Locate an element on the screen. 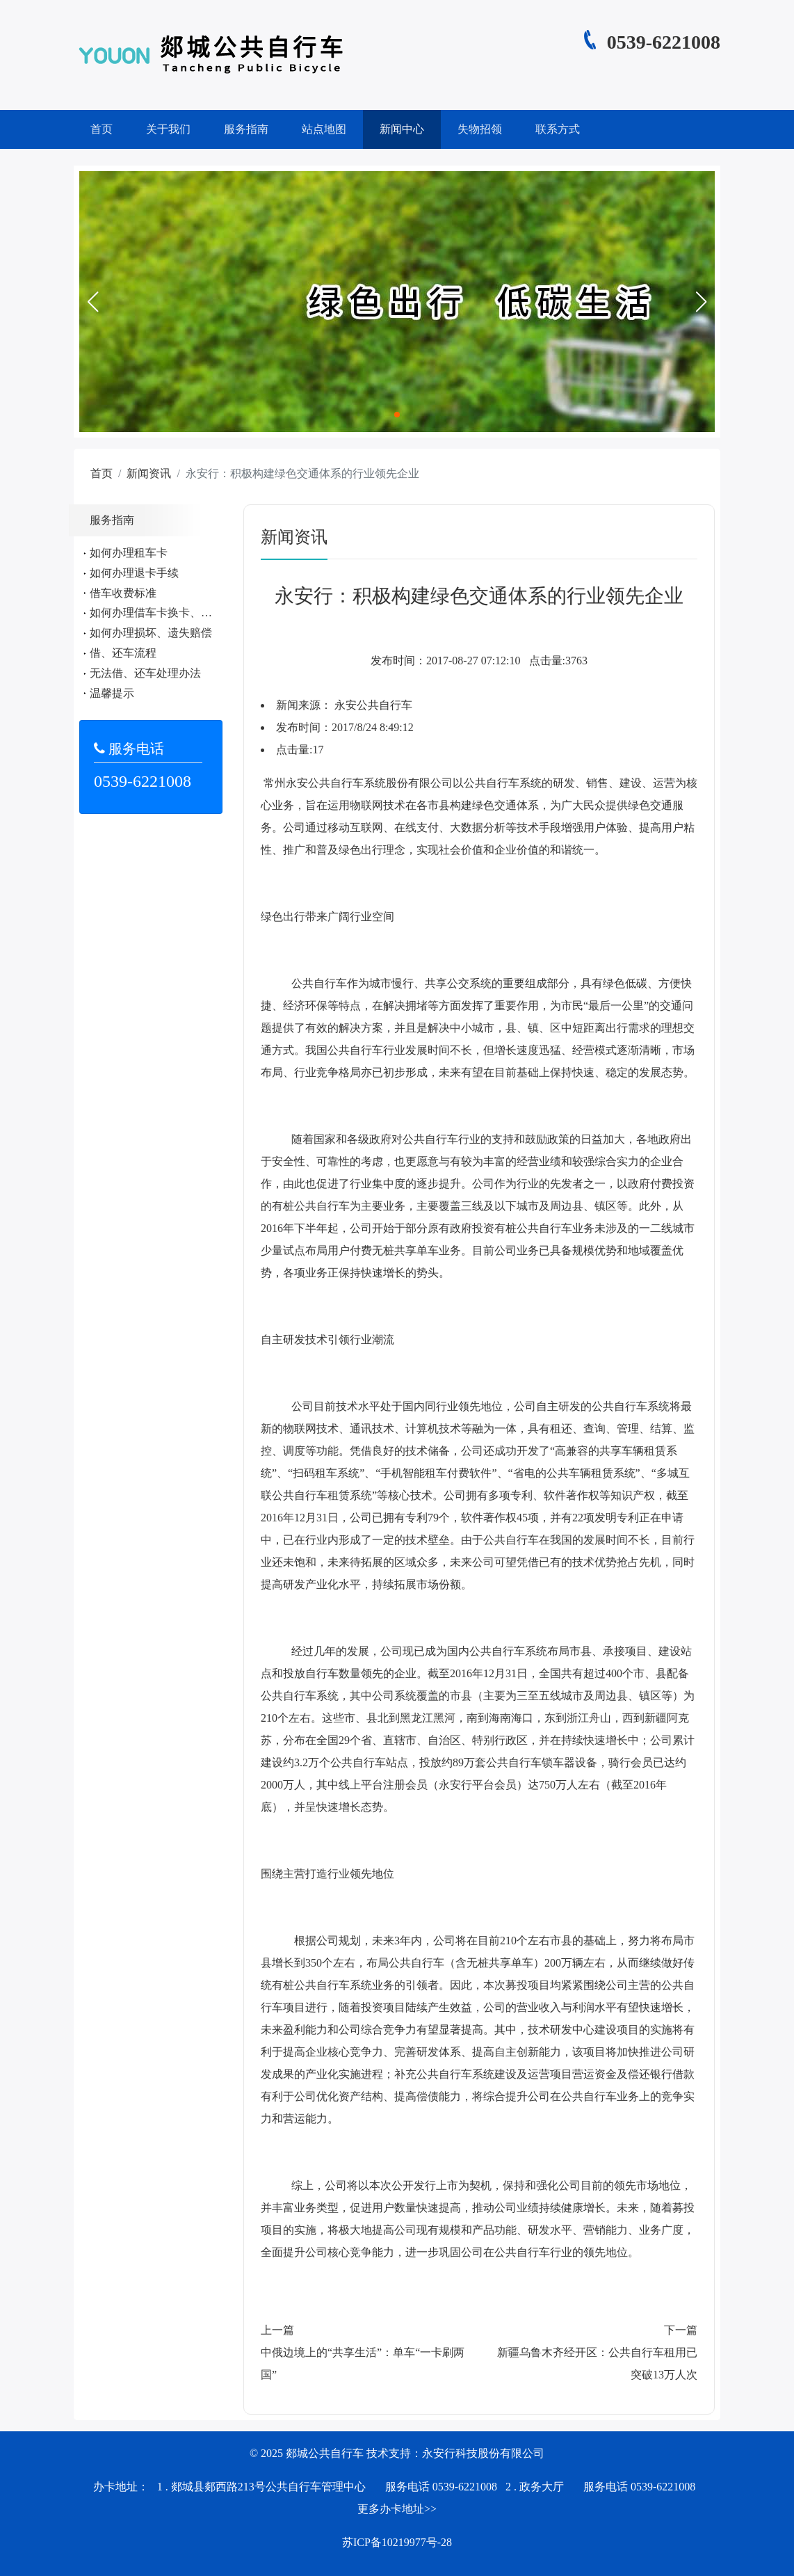 This screenshot has height=2576, width=794. 新闻中心 is located at coordinates (402, 129).